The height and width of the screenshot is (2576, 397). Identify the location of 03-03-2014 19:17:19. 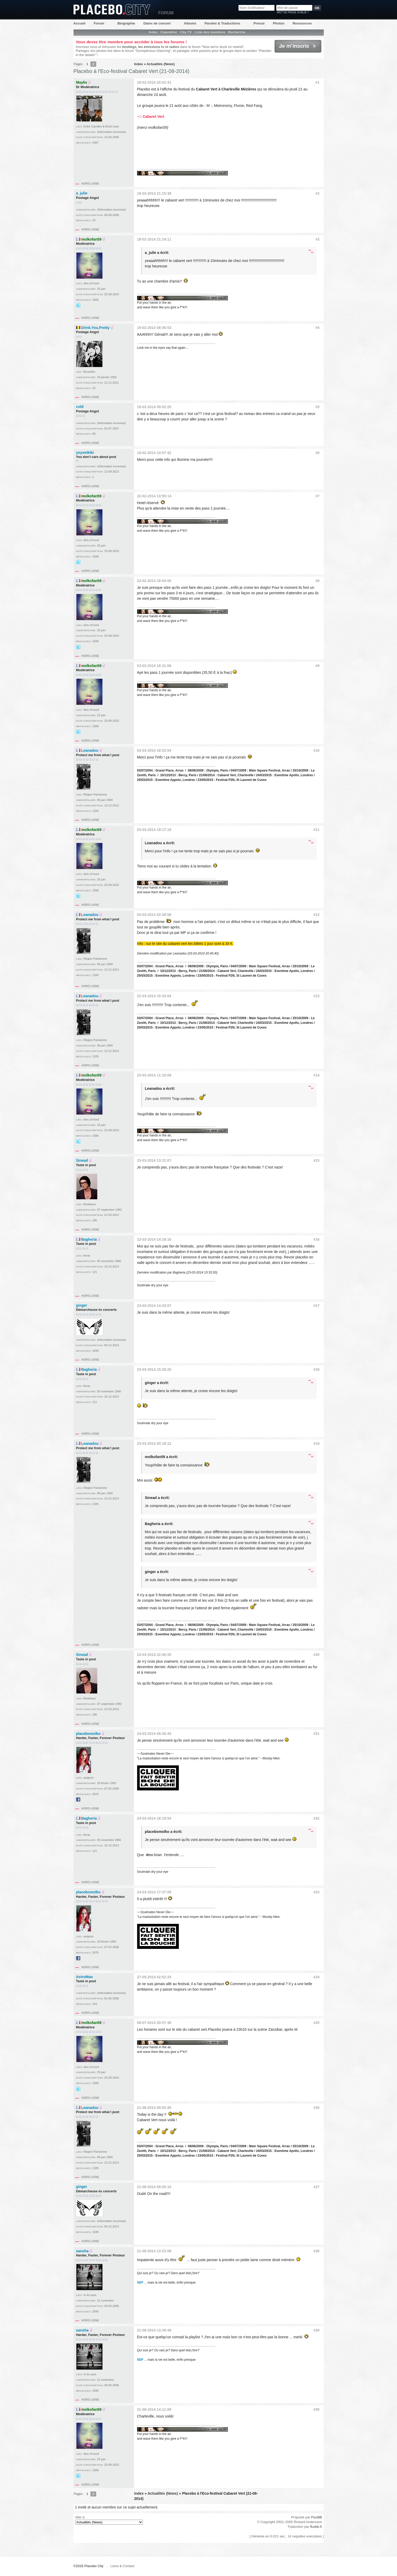
(154, 830).